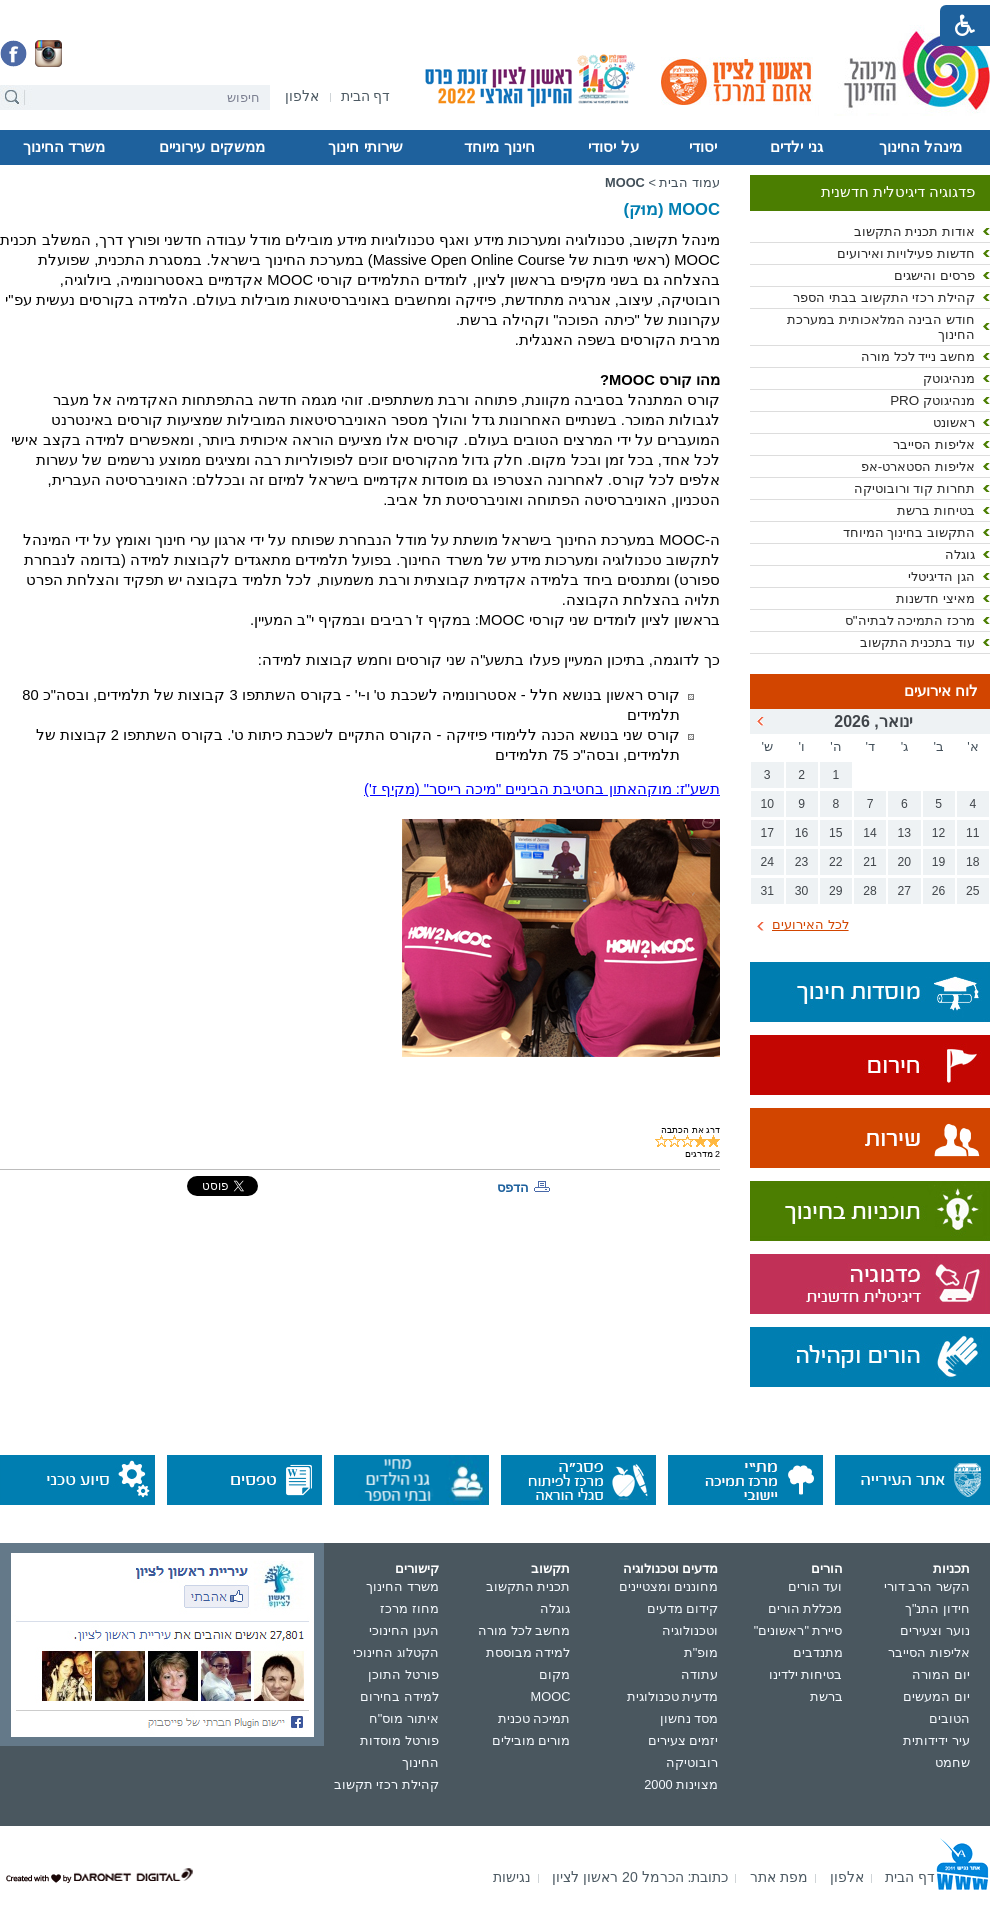  I want to click on משרד החינוך, so click(64, 147).